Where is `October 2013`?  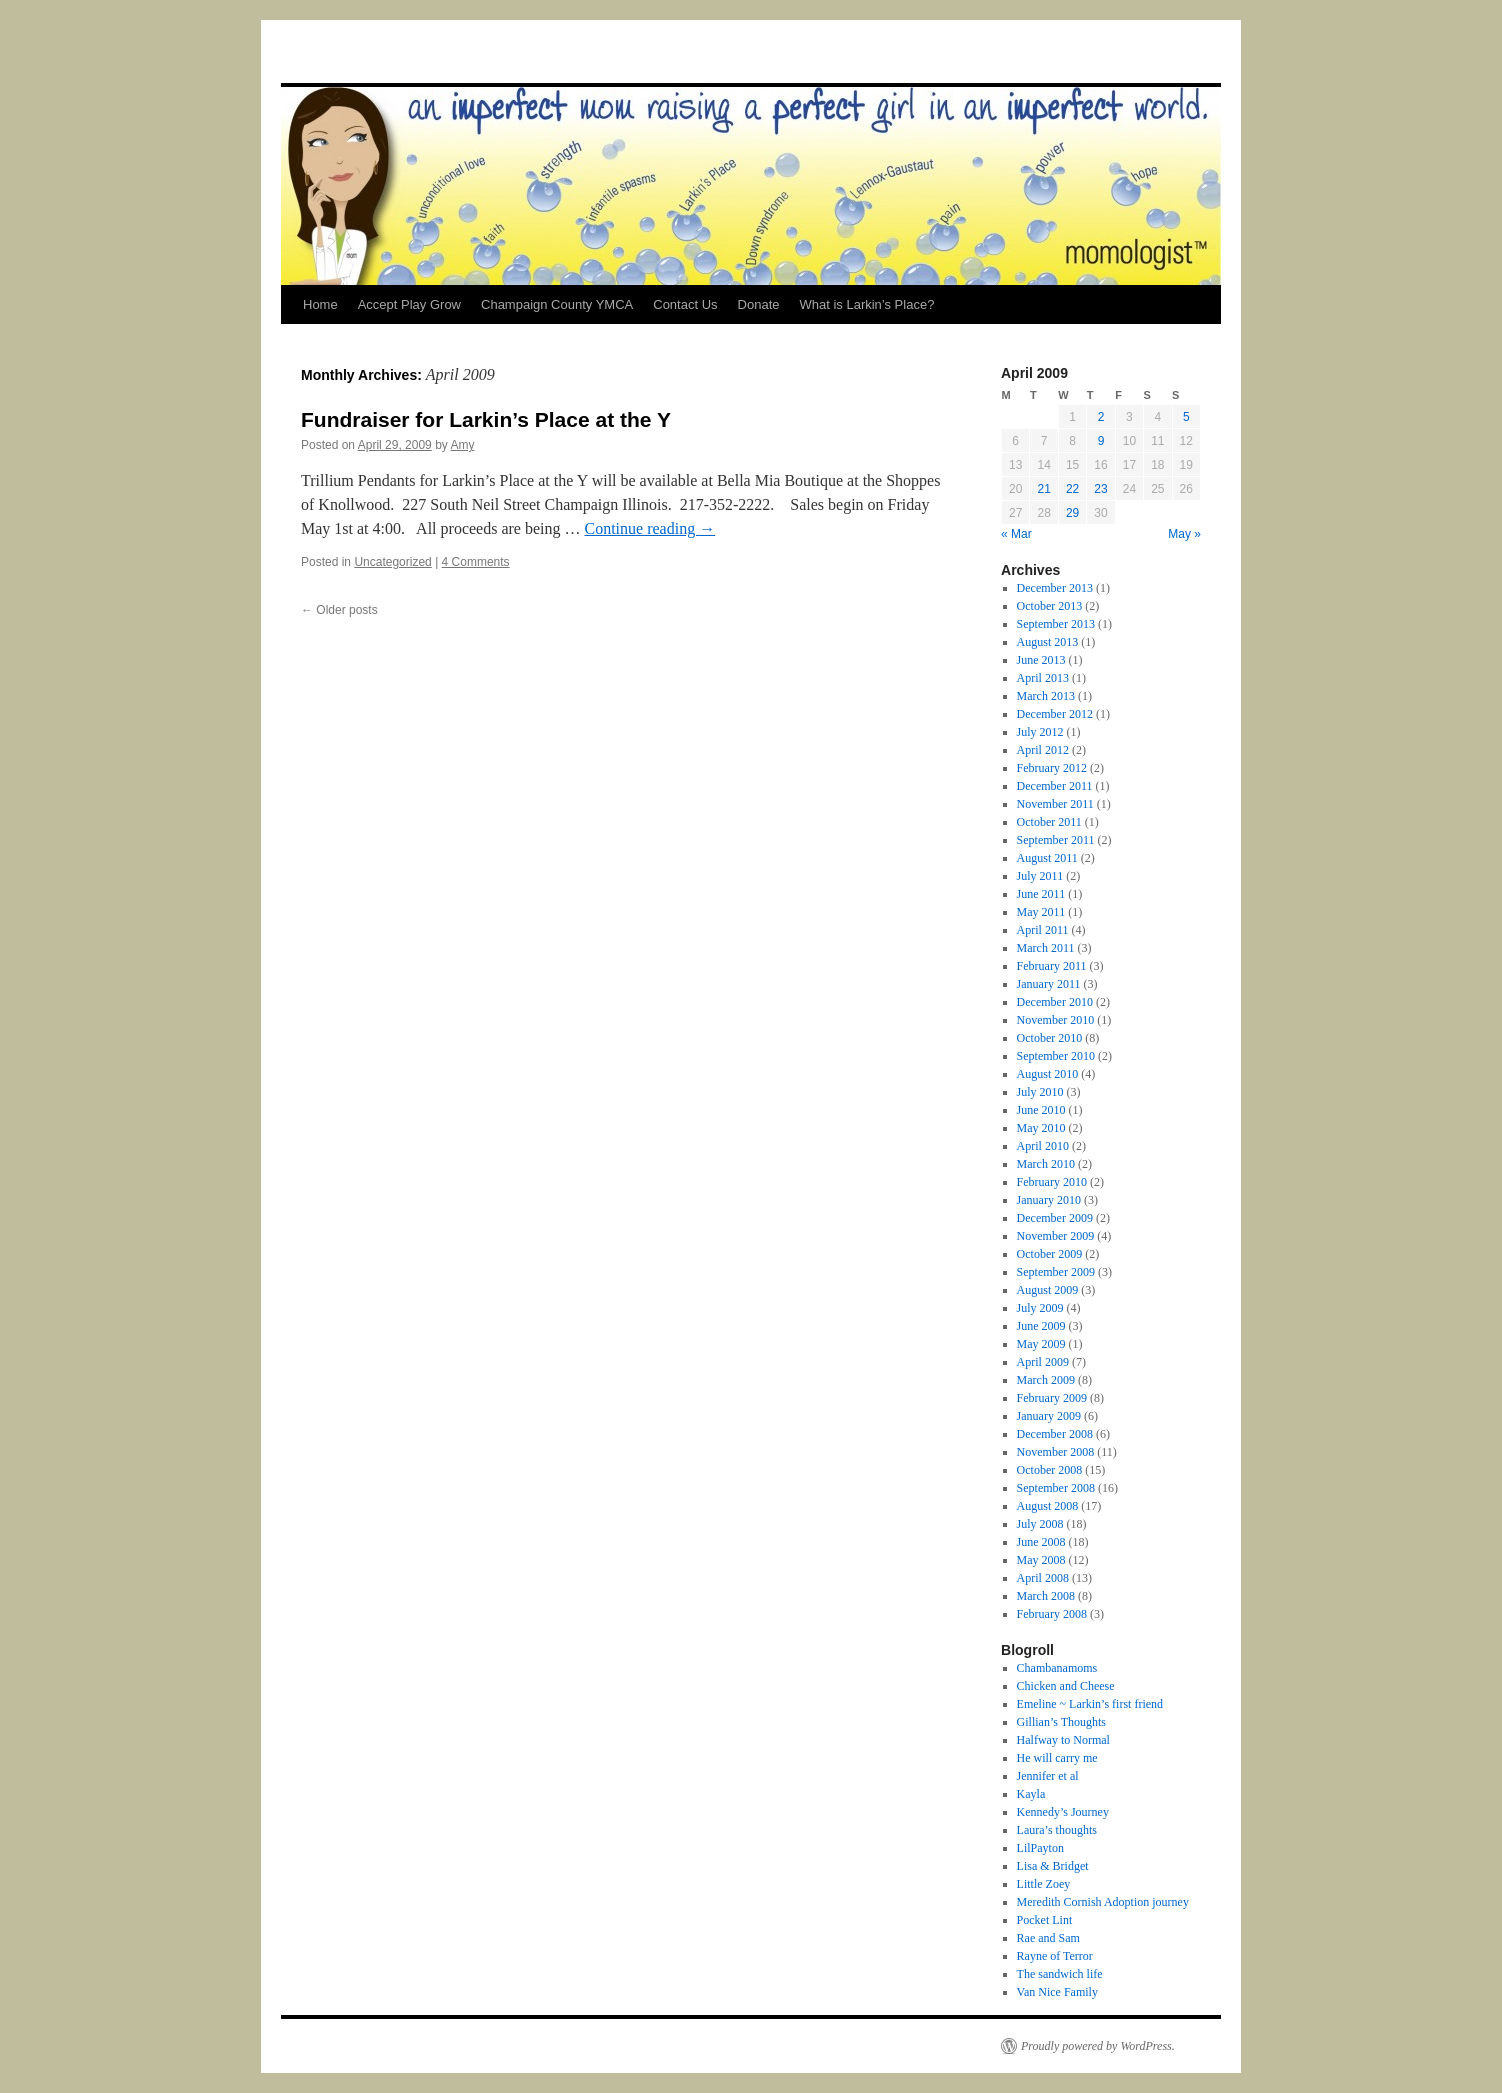 October 2013 is located at coordinates (1050, 606).